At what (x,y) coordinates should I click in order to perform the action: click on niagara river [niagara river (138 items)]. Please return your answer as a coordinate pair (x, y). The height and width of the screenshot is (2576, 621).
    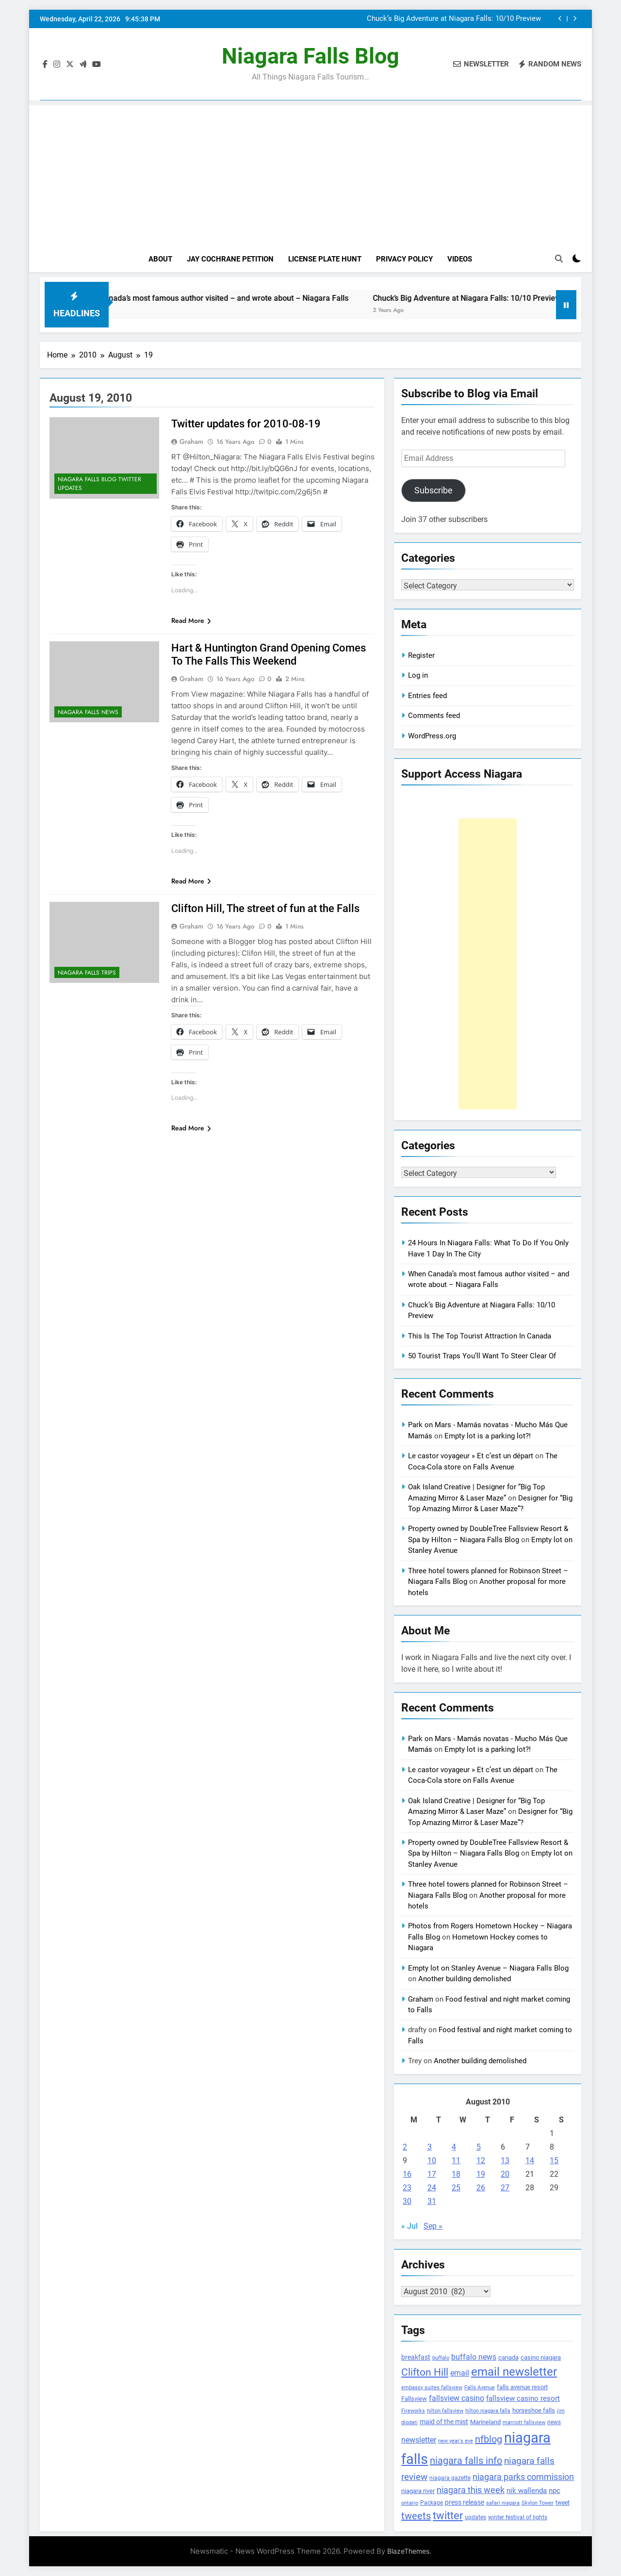
    Looking at the image, I should click on (418, 2490).